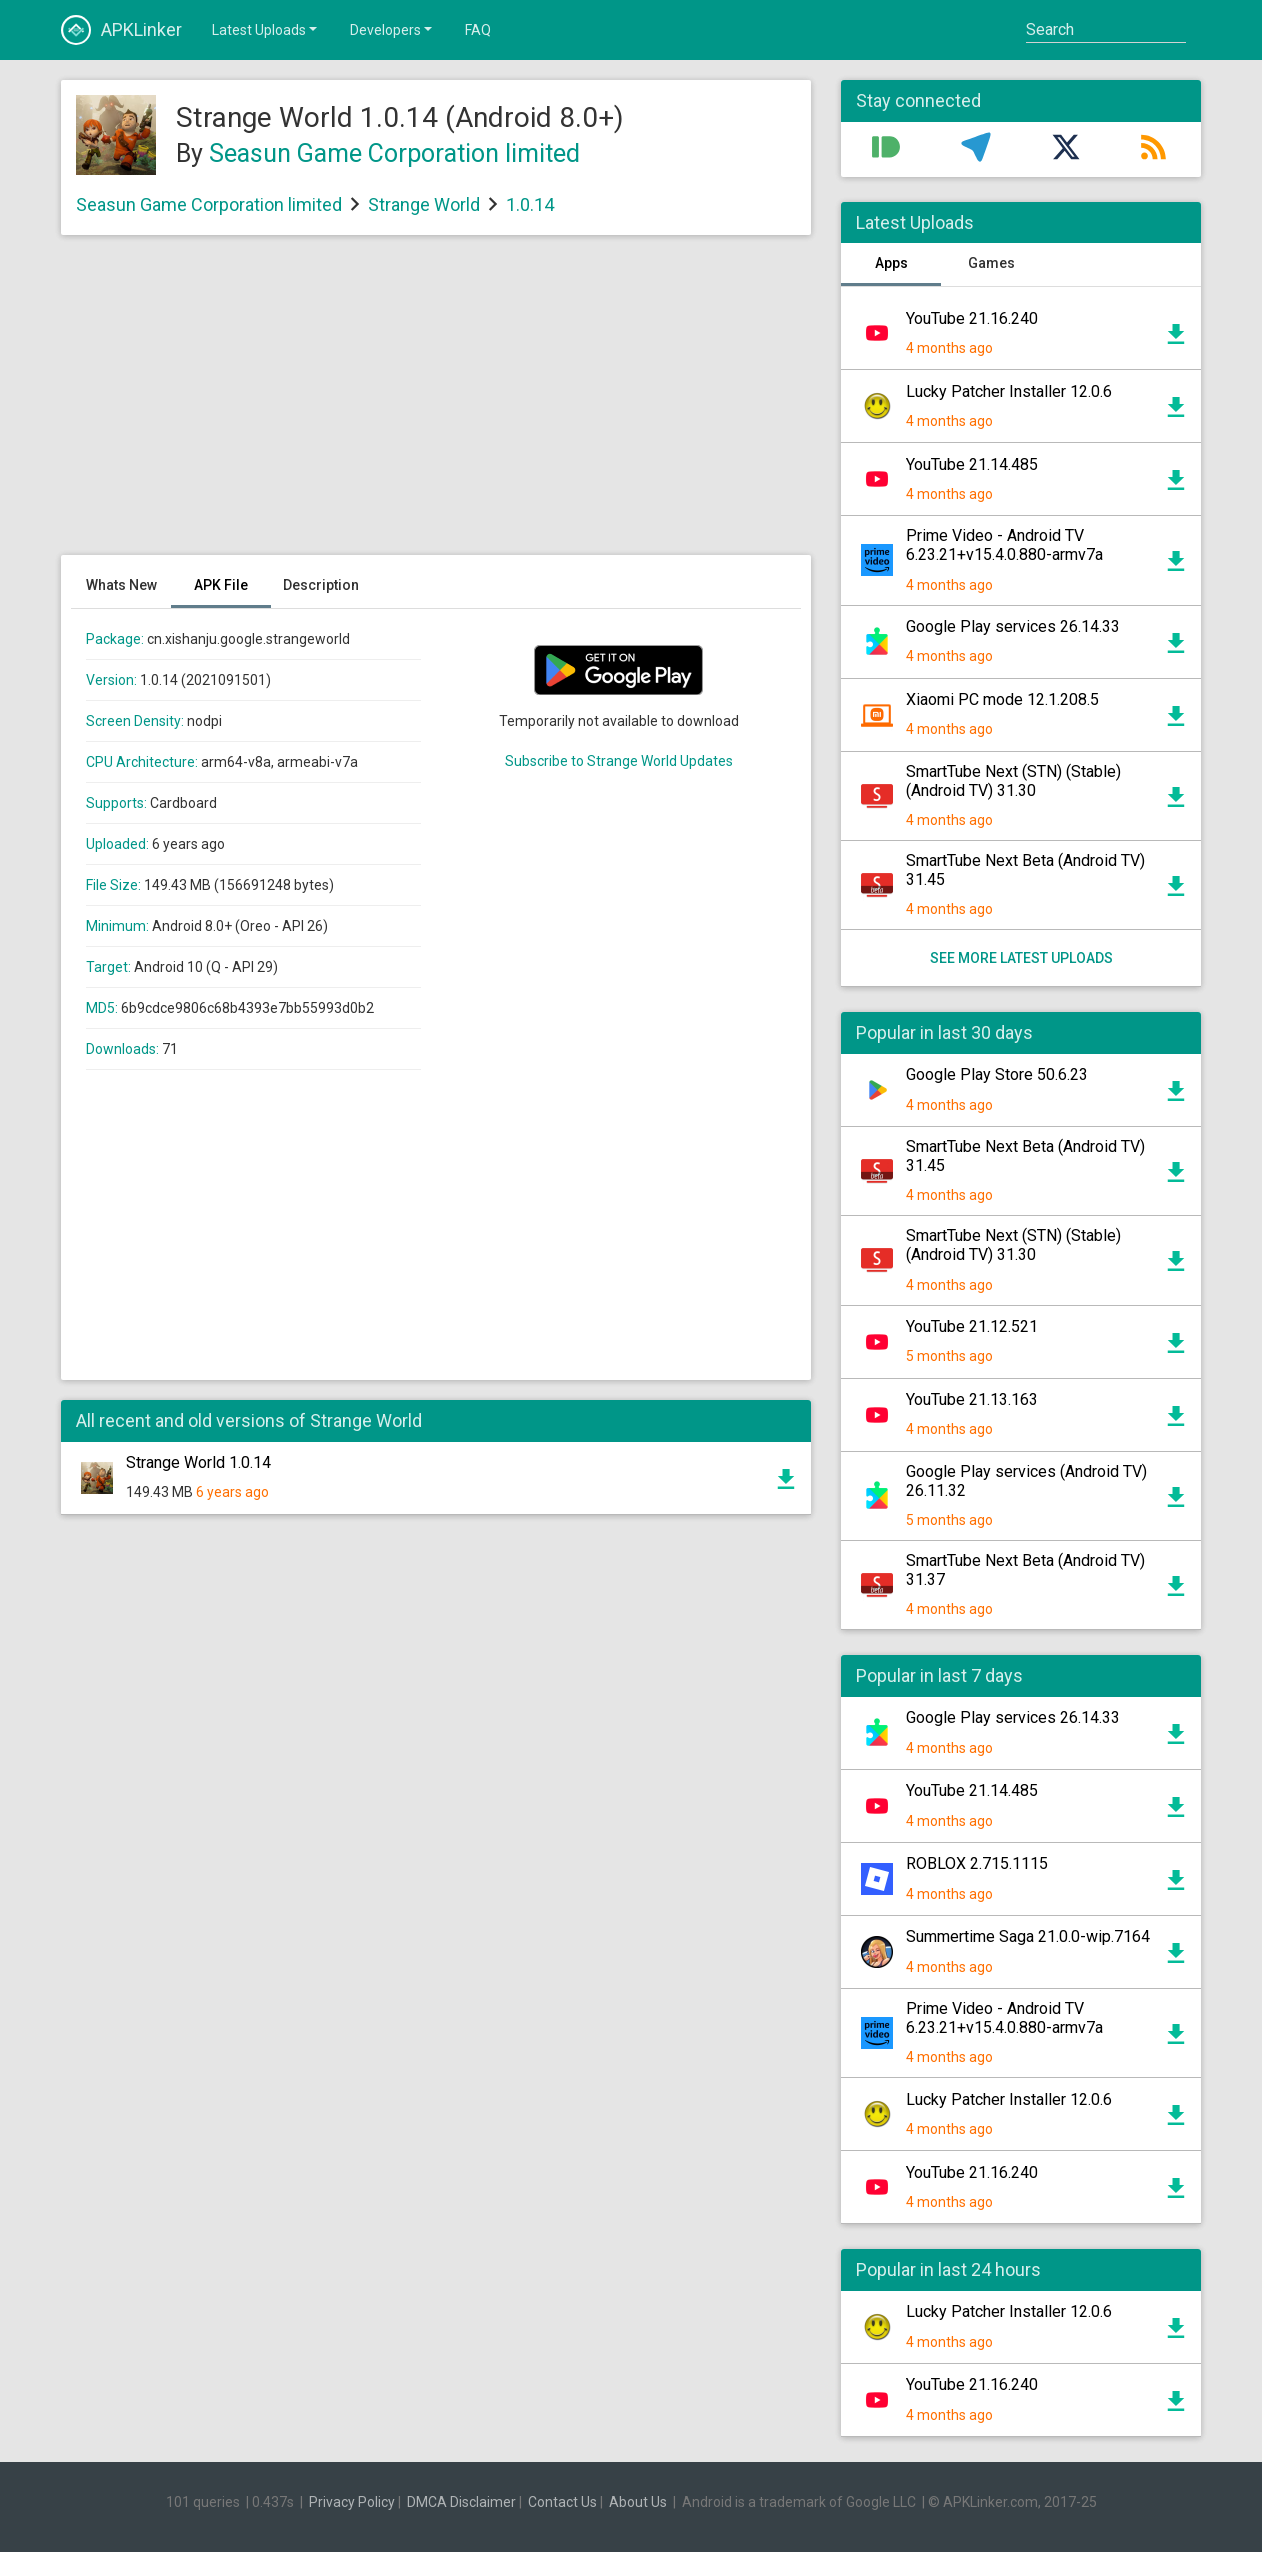 The width and height of the screenshot is (1262, 2552). I want to click on SmartTube Next (STN) (Stable) (Android TV) 31.30, so click(1013, 781).